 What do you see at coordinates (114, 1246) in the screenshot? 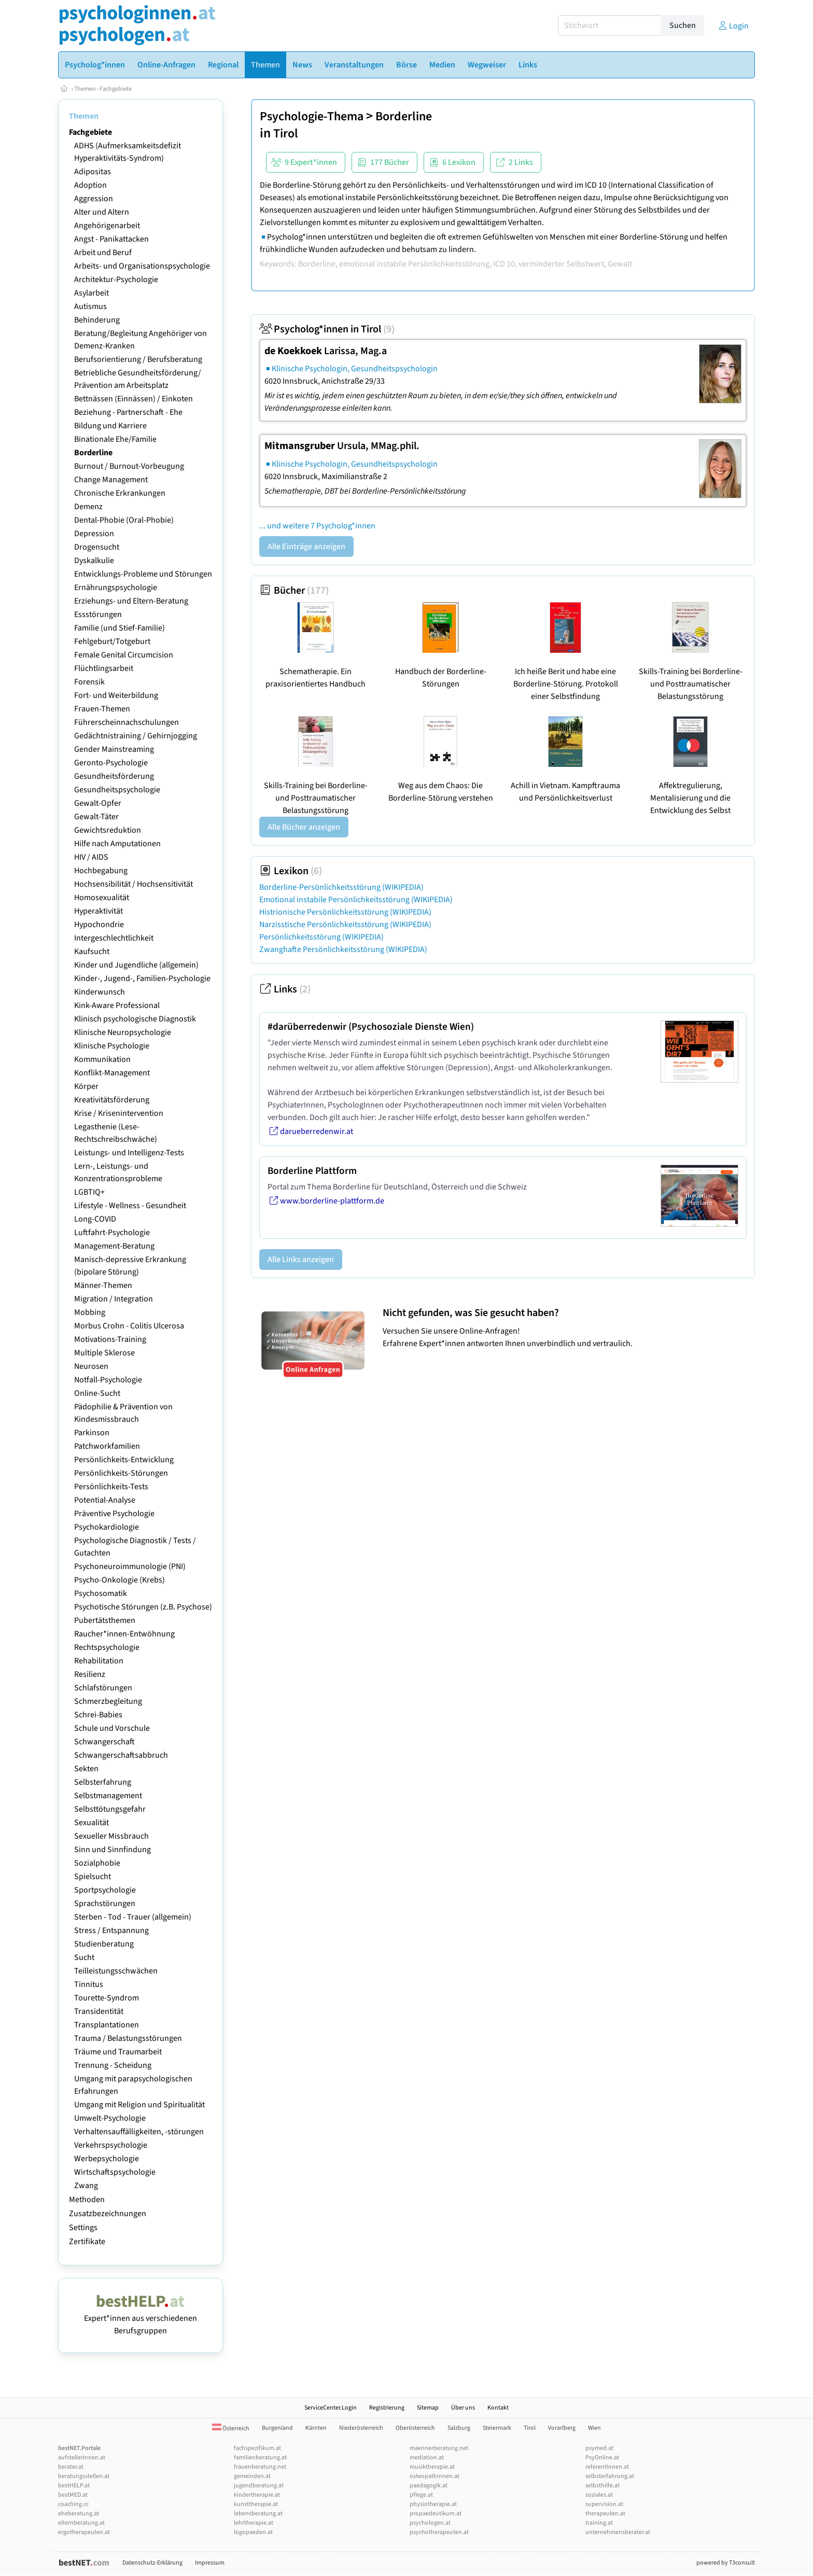
I see `Management-Beratung` at bounding box center [114, 1246].